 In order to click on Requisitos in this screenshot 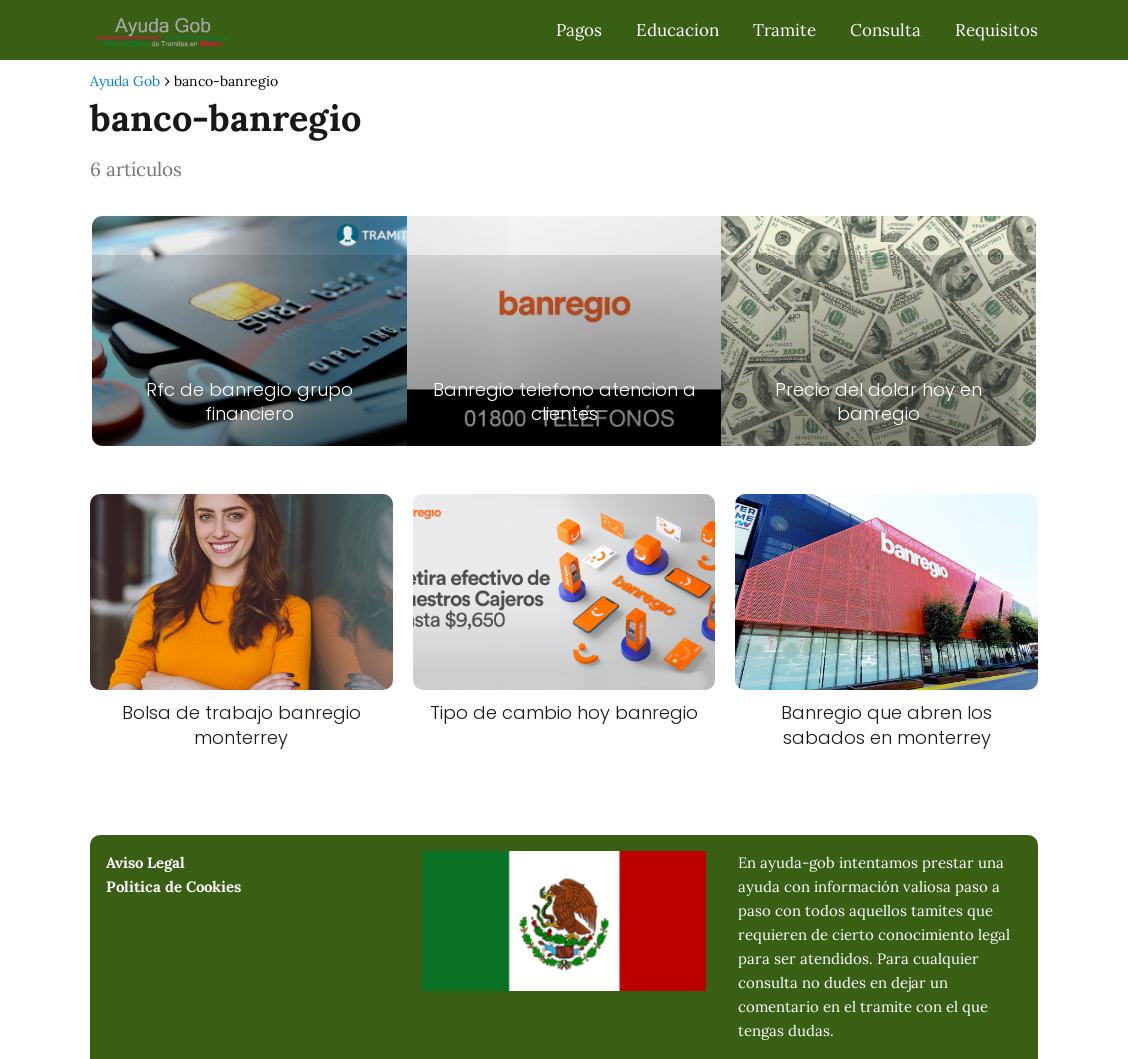, I will do `click(996, 30)`.